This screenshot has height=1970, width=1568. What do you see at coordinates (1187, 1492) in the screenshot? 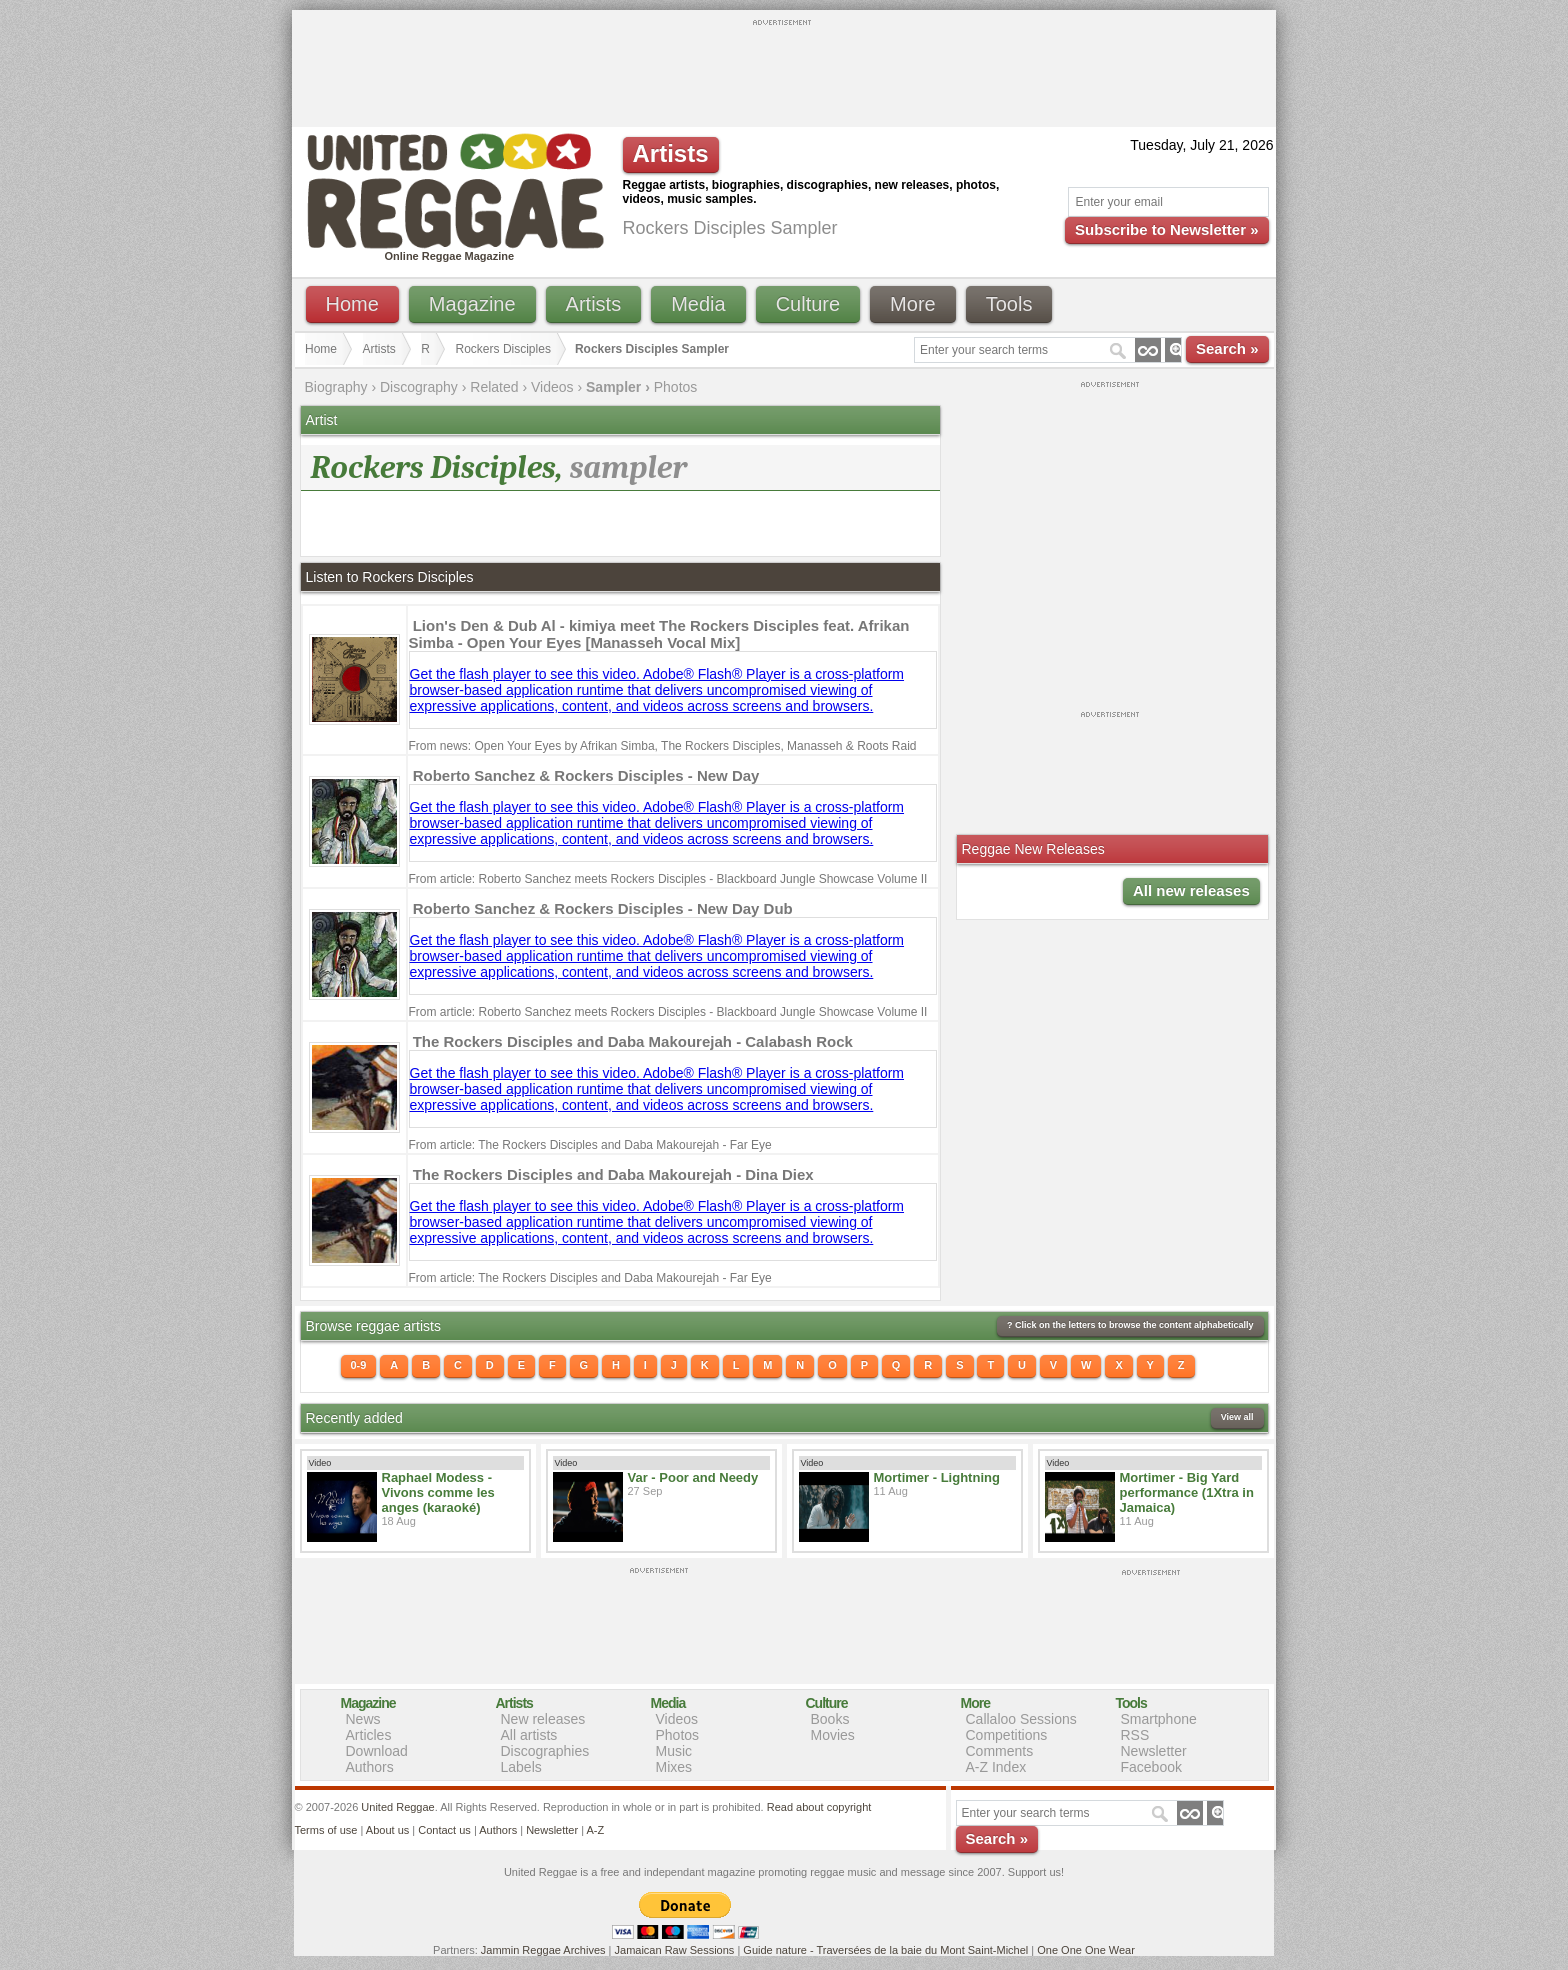
I see `Mortimer - Big Yard performance (1Xtra in Jamaica)` at bounding box center [1187, 1492].